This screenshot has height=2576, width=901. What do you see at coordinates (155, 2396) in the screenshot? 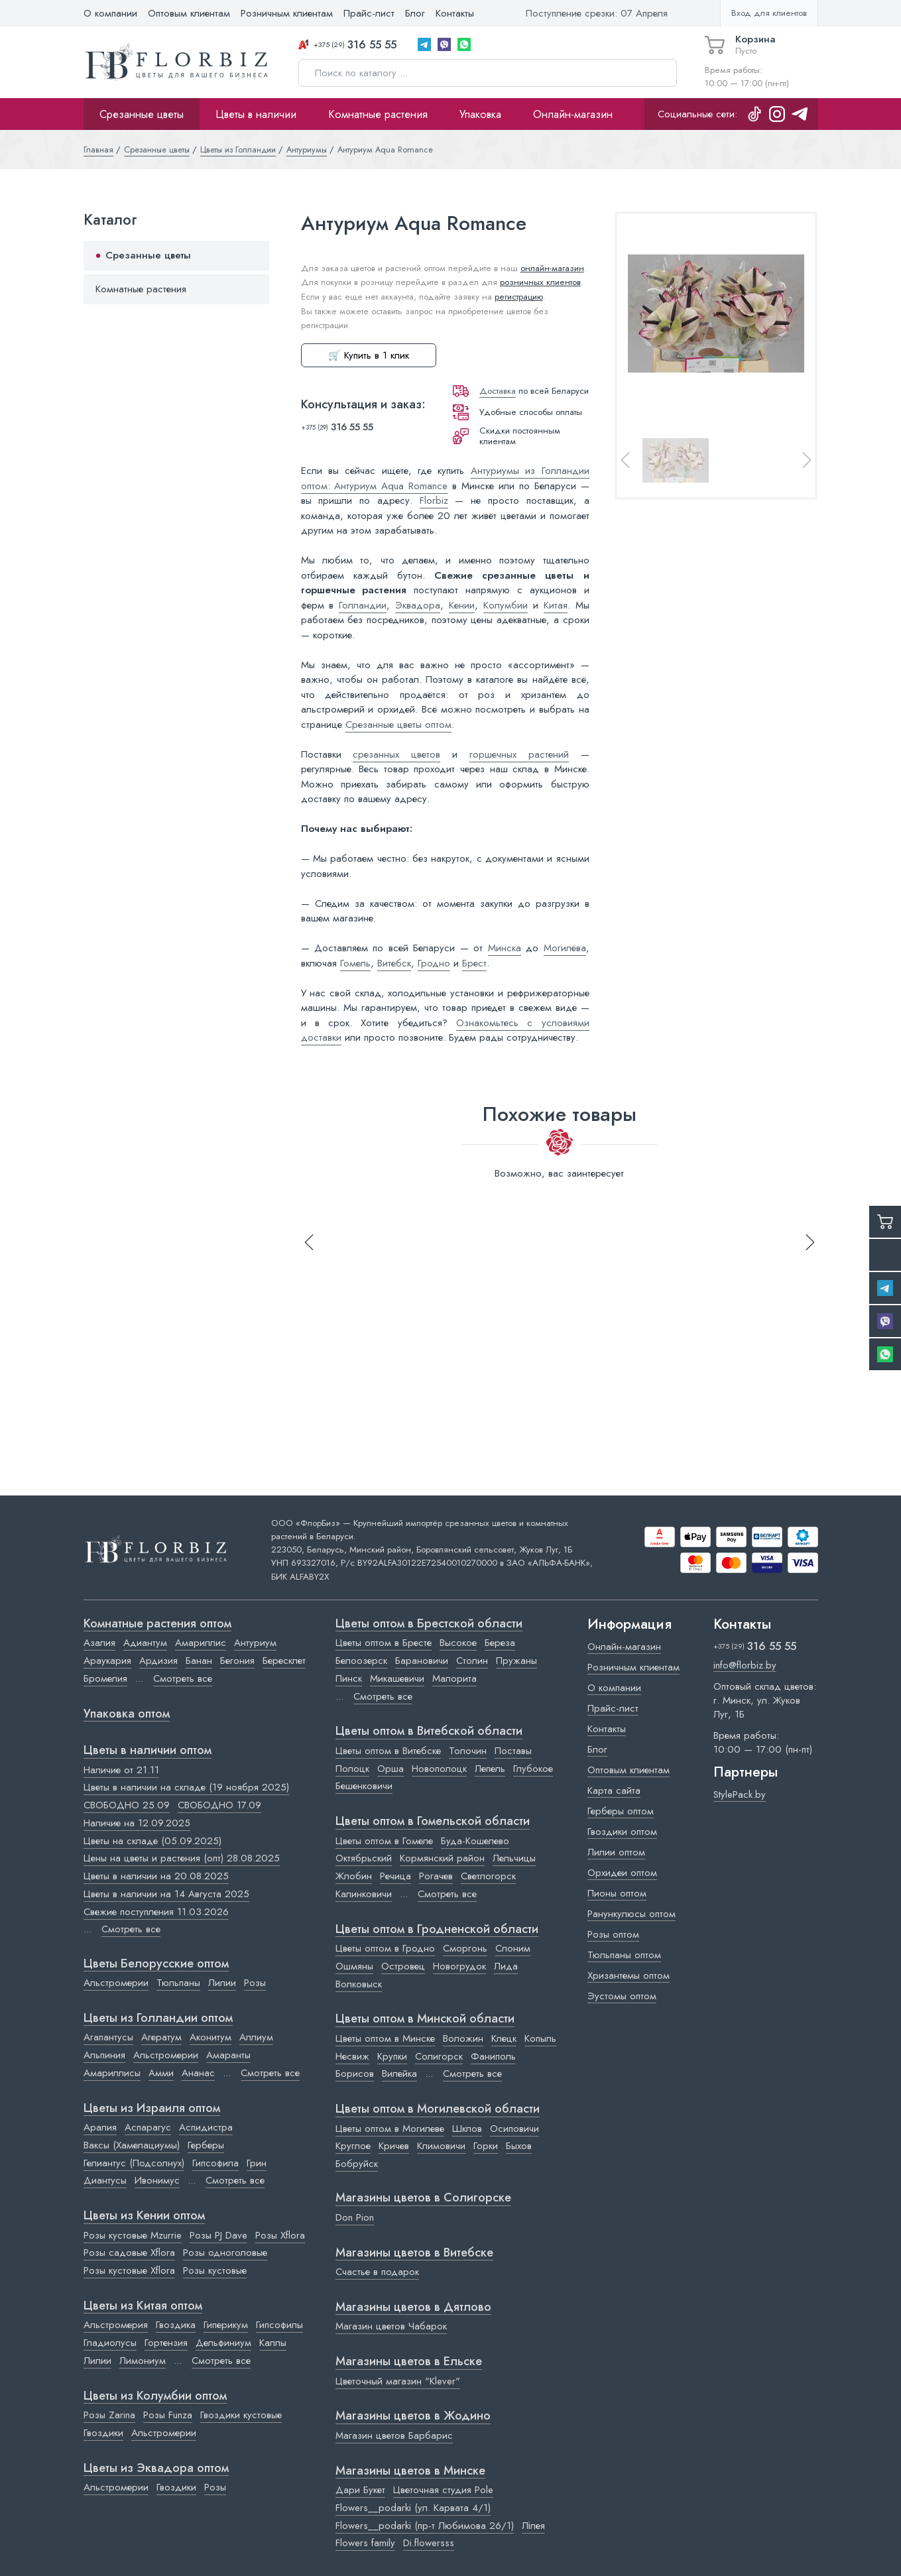
I see `Цветы из Колумбии оптом` at bounding box center [155, 2396].